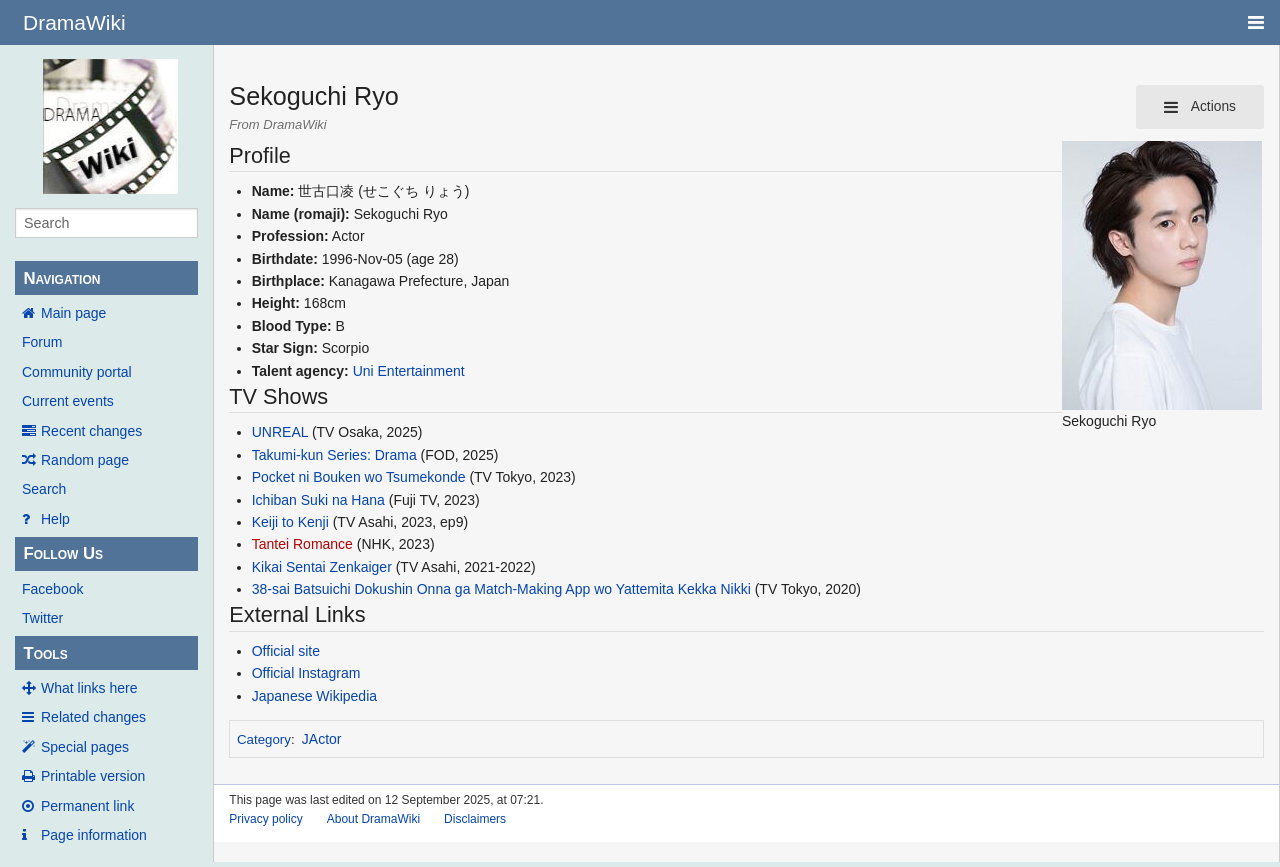 This screenshot has height=867, width=1280. Describe the element at coordinates (302, 544) in the screenshot. I see `Tantei Romance` at that location.